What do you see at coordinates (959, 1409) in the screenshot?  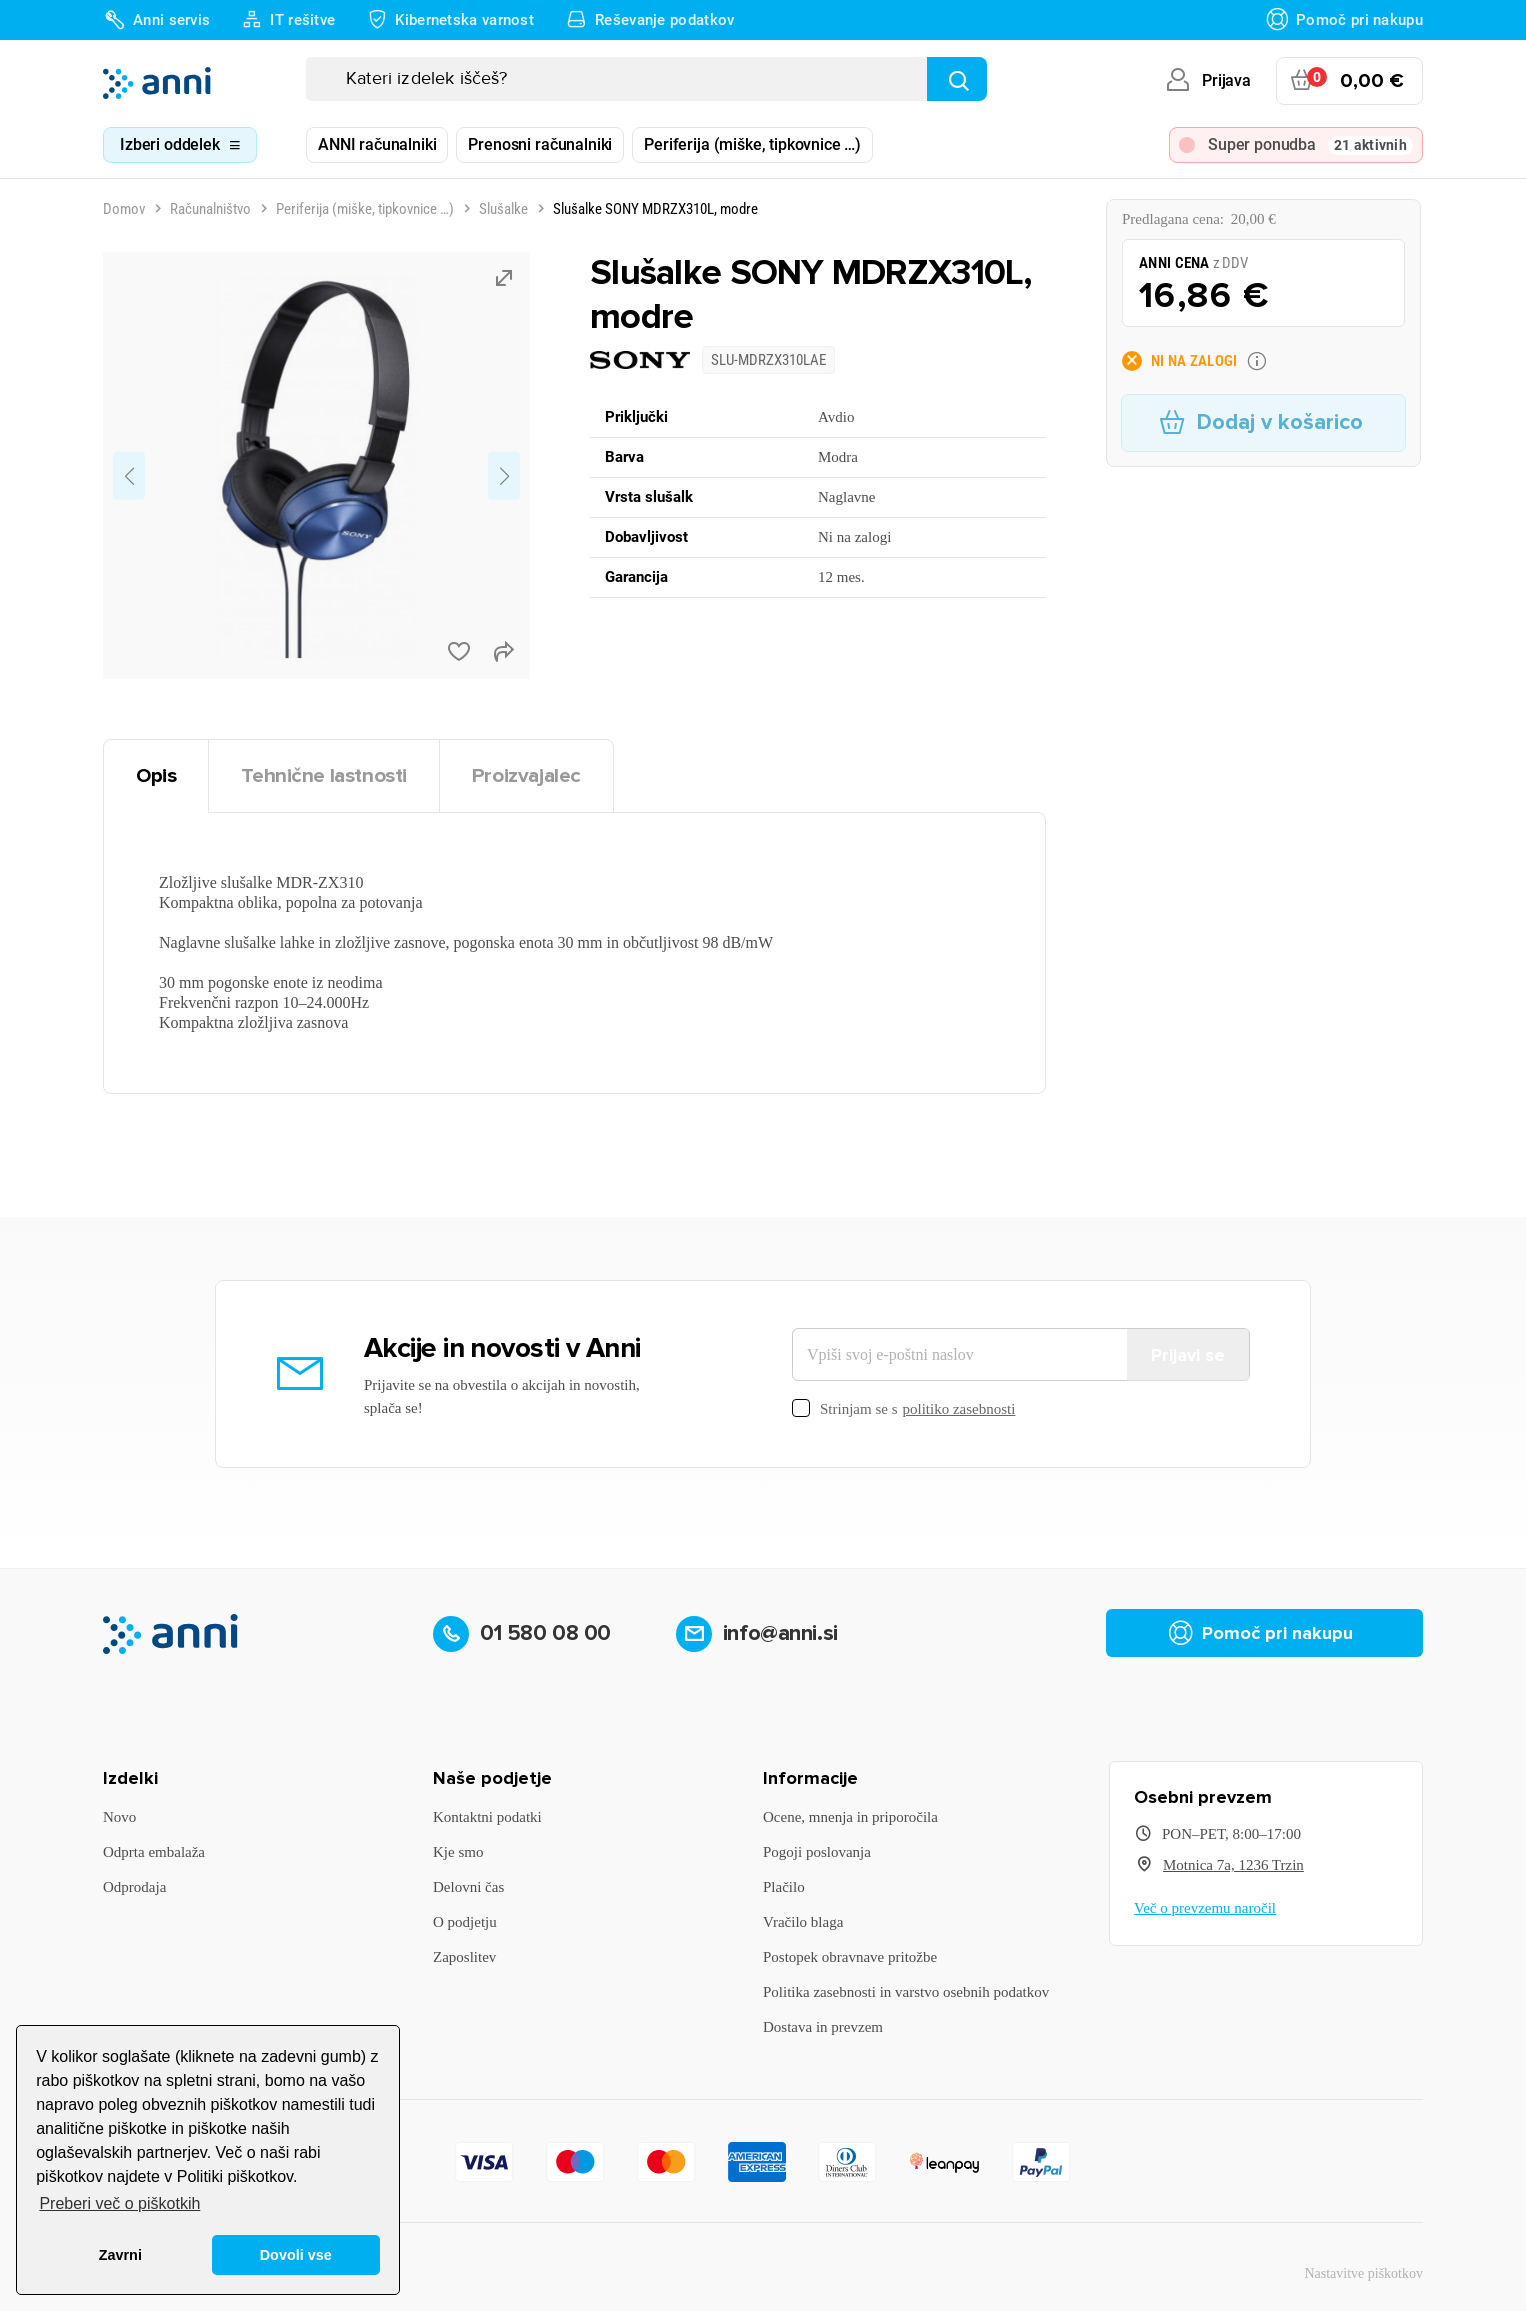 I see `politiko zasebnosti` at bounding box center [959, 1409].